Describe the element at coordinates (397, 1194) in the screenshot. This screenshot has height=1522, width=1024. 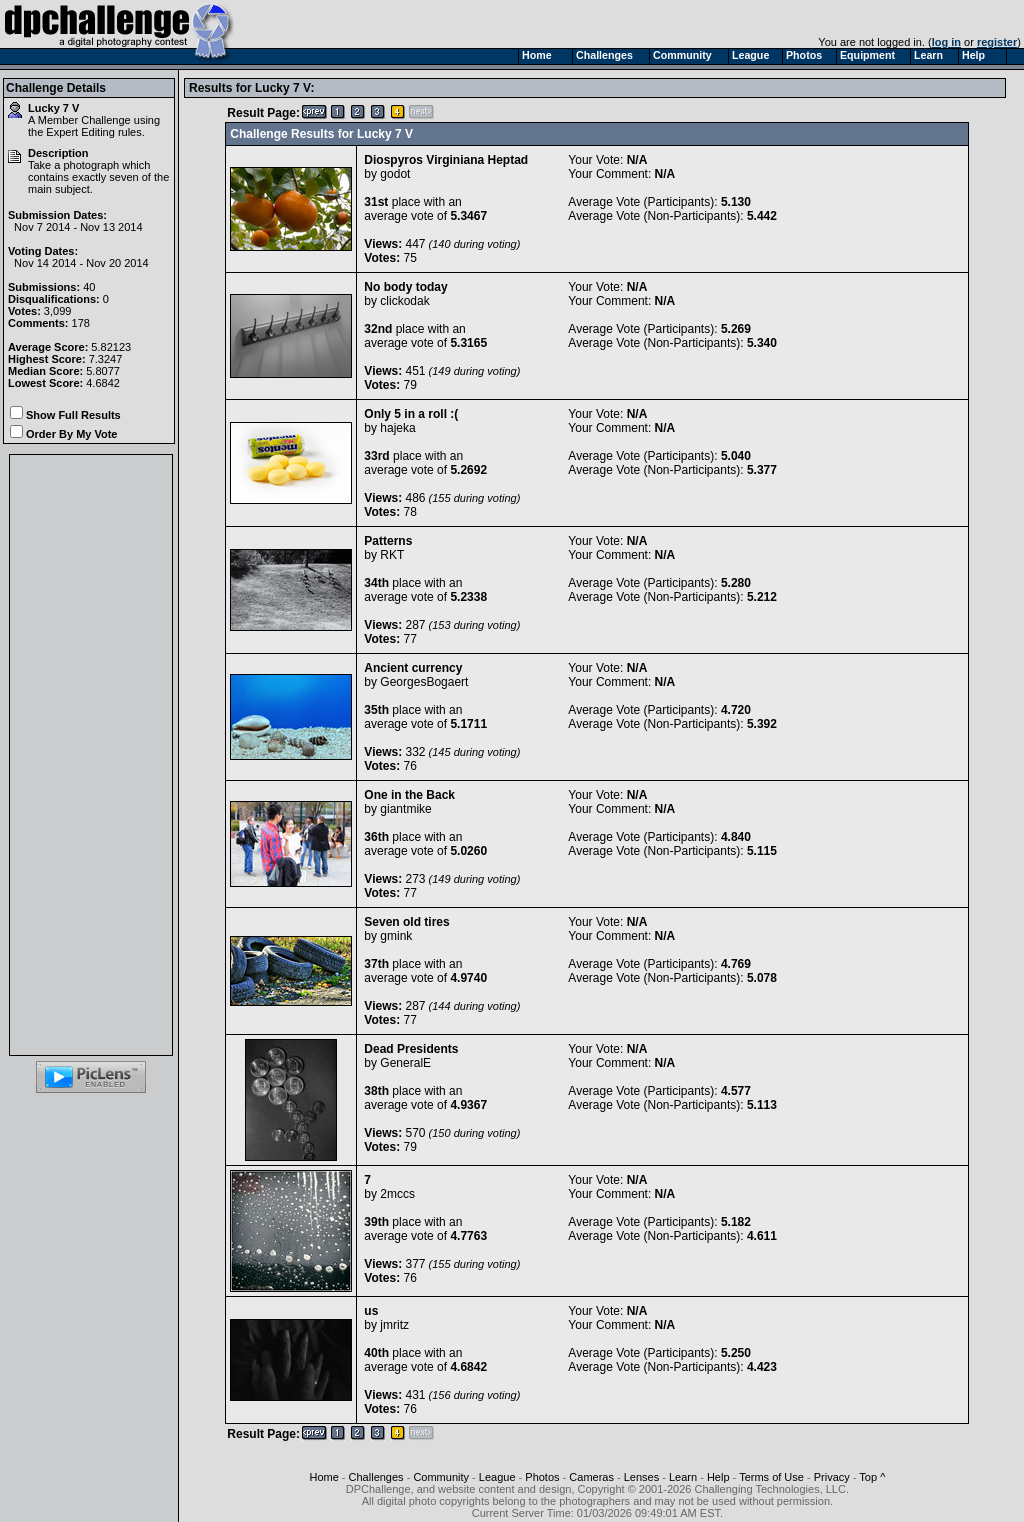
I see `2mccs` at that location.